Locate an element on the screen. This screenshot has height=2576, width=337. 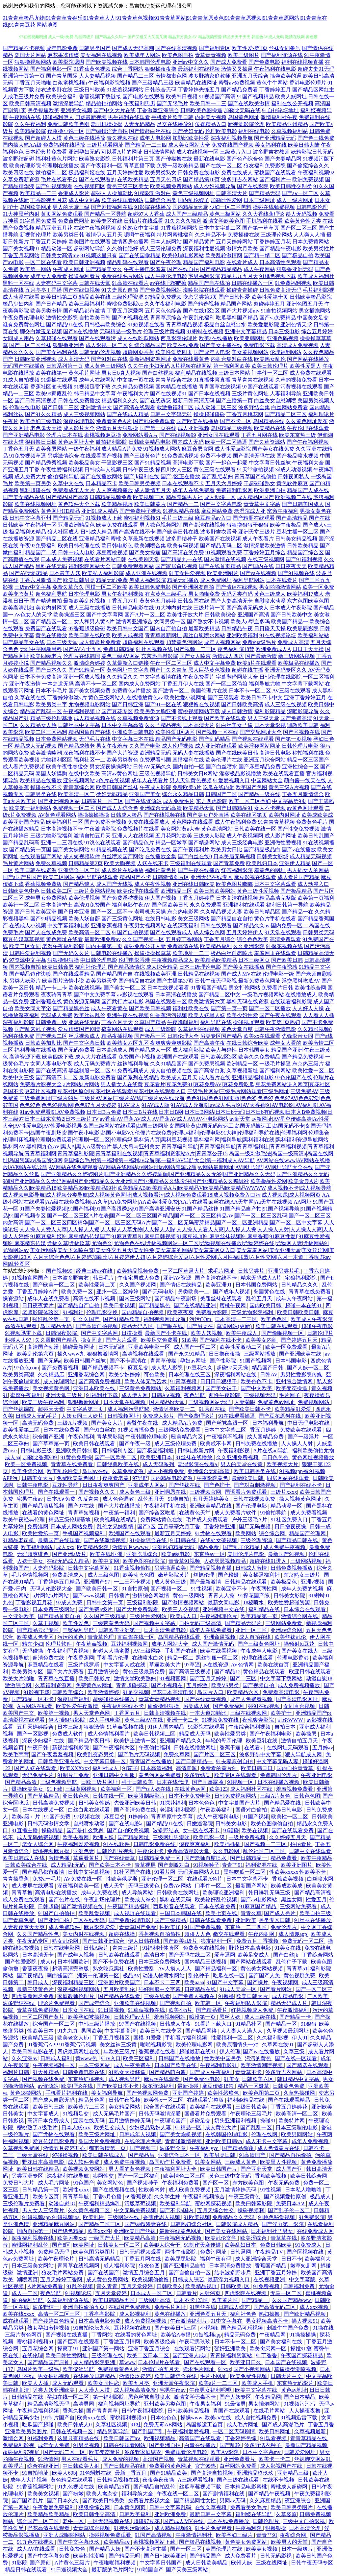
日本精品不卡 is located at coordinates (101, 483).